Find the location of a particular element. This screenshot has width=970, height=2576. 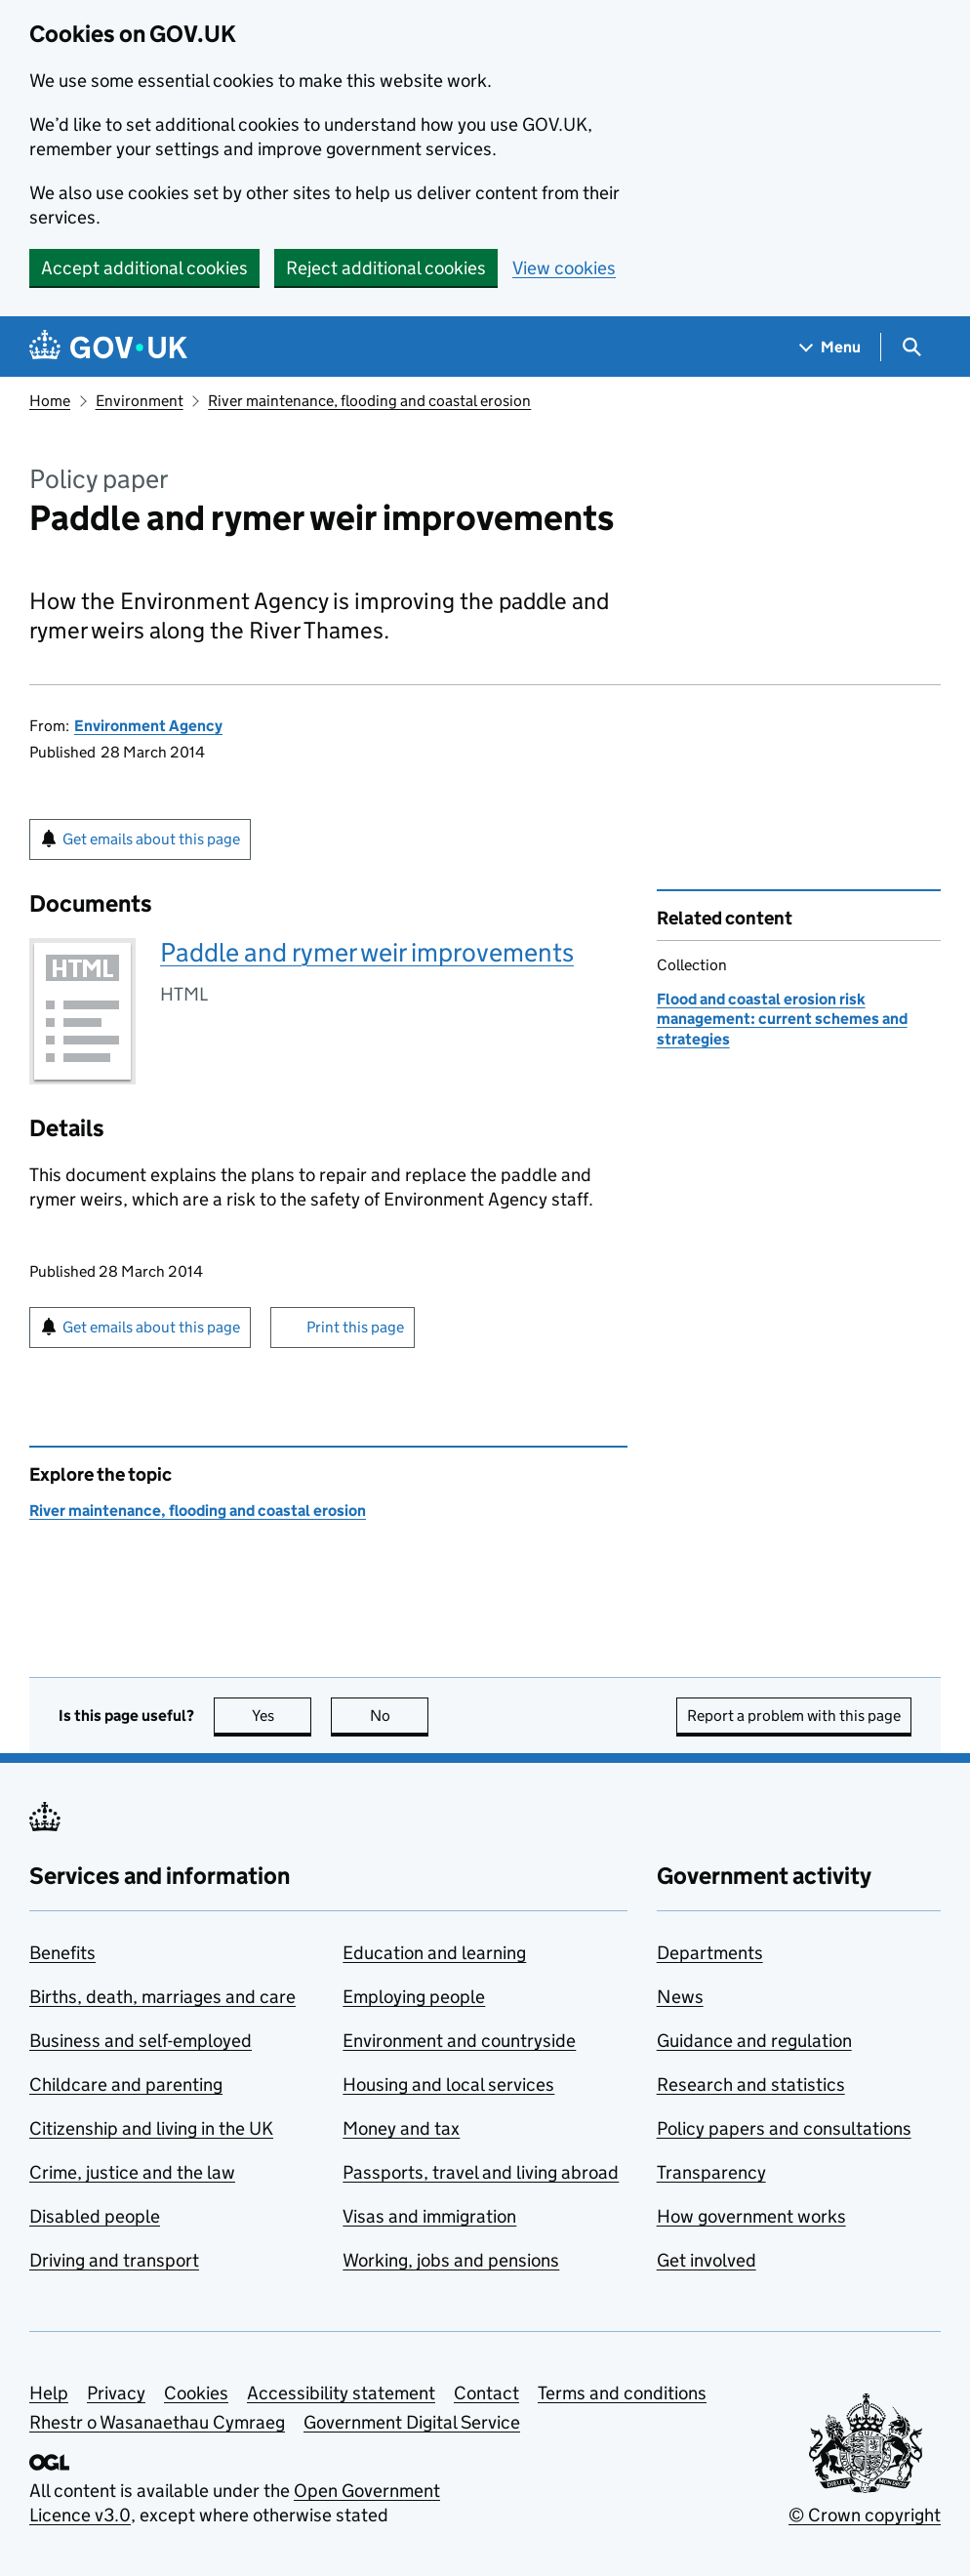

Crime, justice and the law is located at coordinates (132, 2172).